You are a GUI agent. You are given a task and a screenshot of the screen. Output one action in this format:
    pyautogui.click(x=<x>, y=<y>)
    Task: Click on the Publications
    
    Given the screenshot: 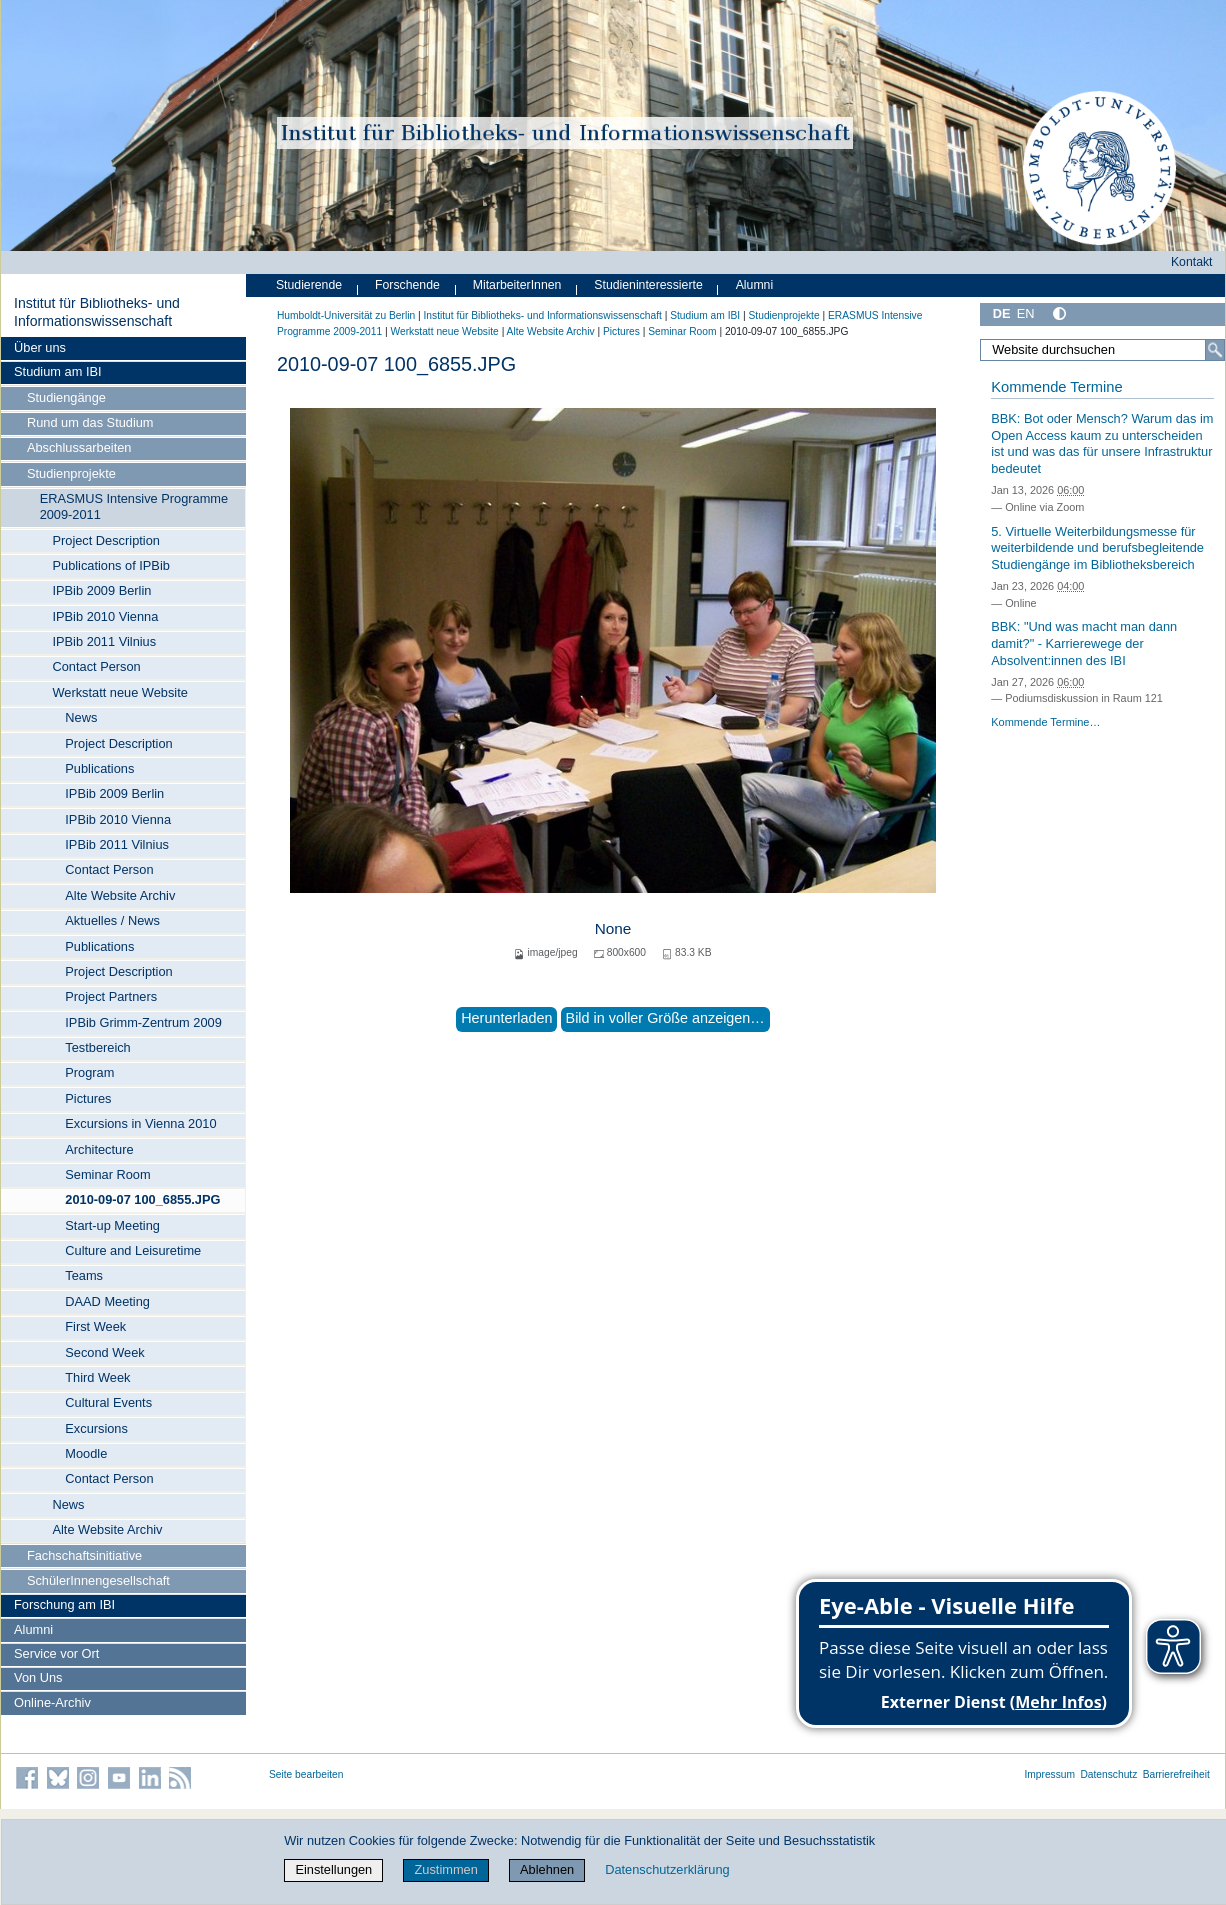 What is the action you would take?
    pyautogui.click(x=99, y=768)
    